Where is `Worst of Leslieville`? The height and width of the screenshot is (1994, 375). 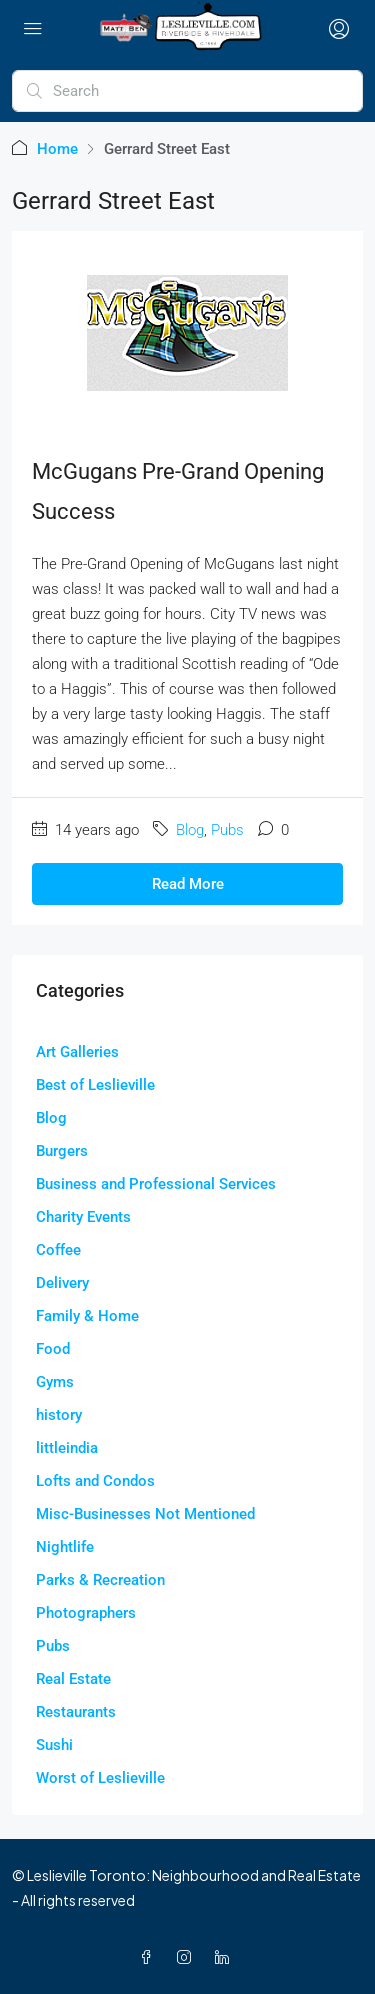
Worst of Leslieville is located at coordinates (100, 1778).